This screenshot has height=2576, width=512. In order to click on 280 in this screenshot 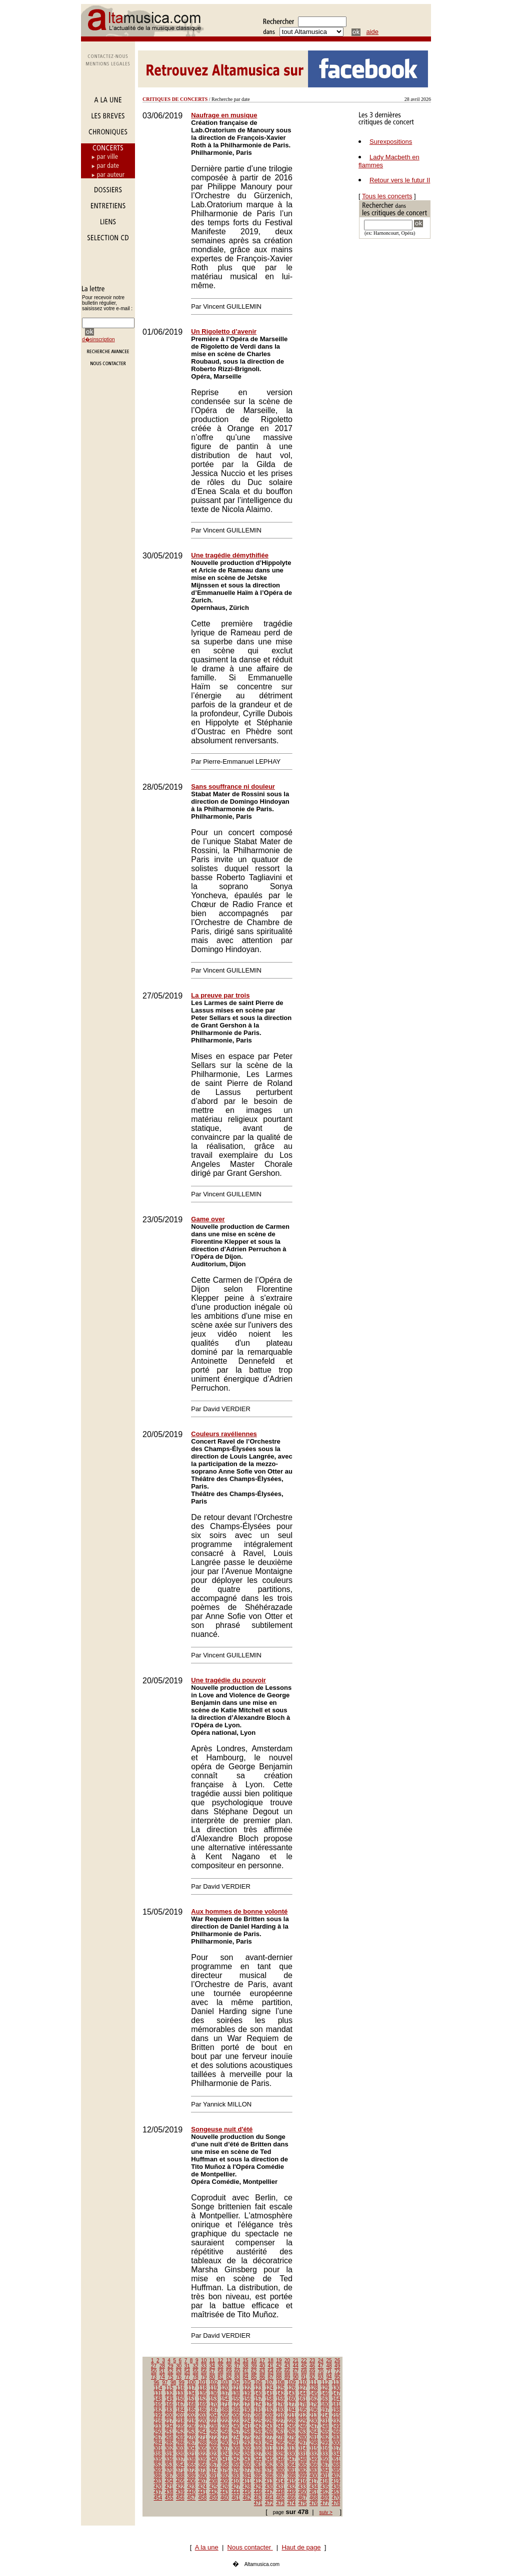, I will do `click(302, 2437)`.